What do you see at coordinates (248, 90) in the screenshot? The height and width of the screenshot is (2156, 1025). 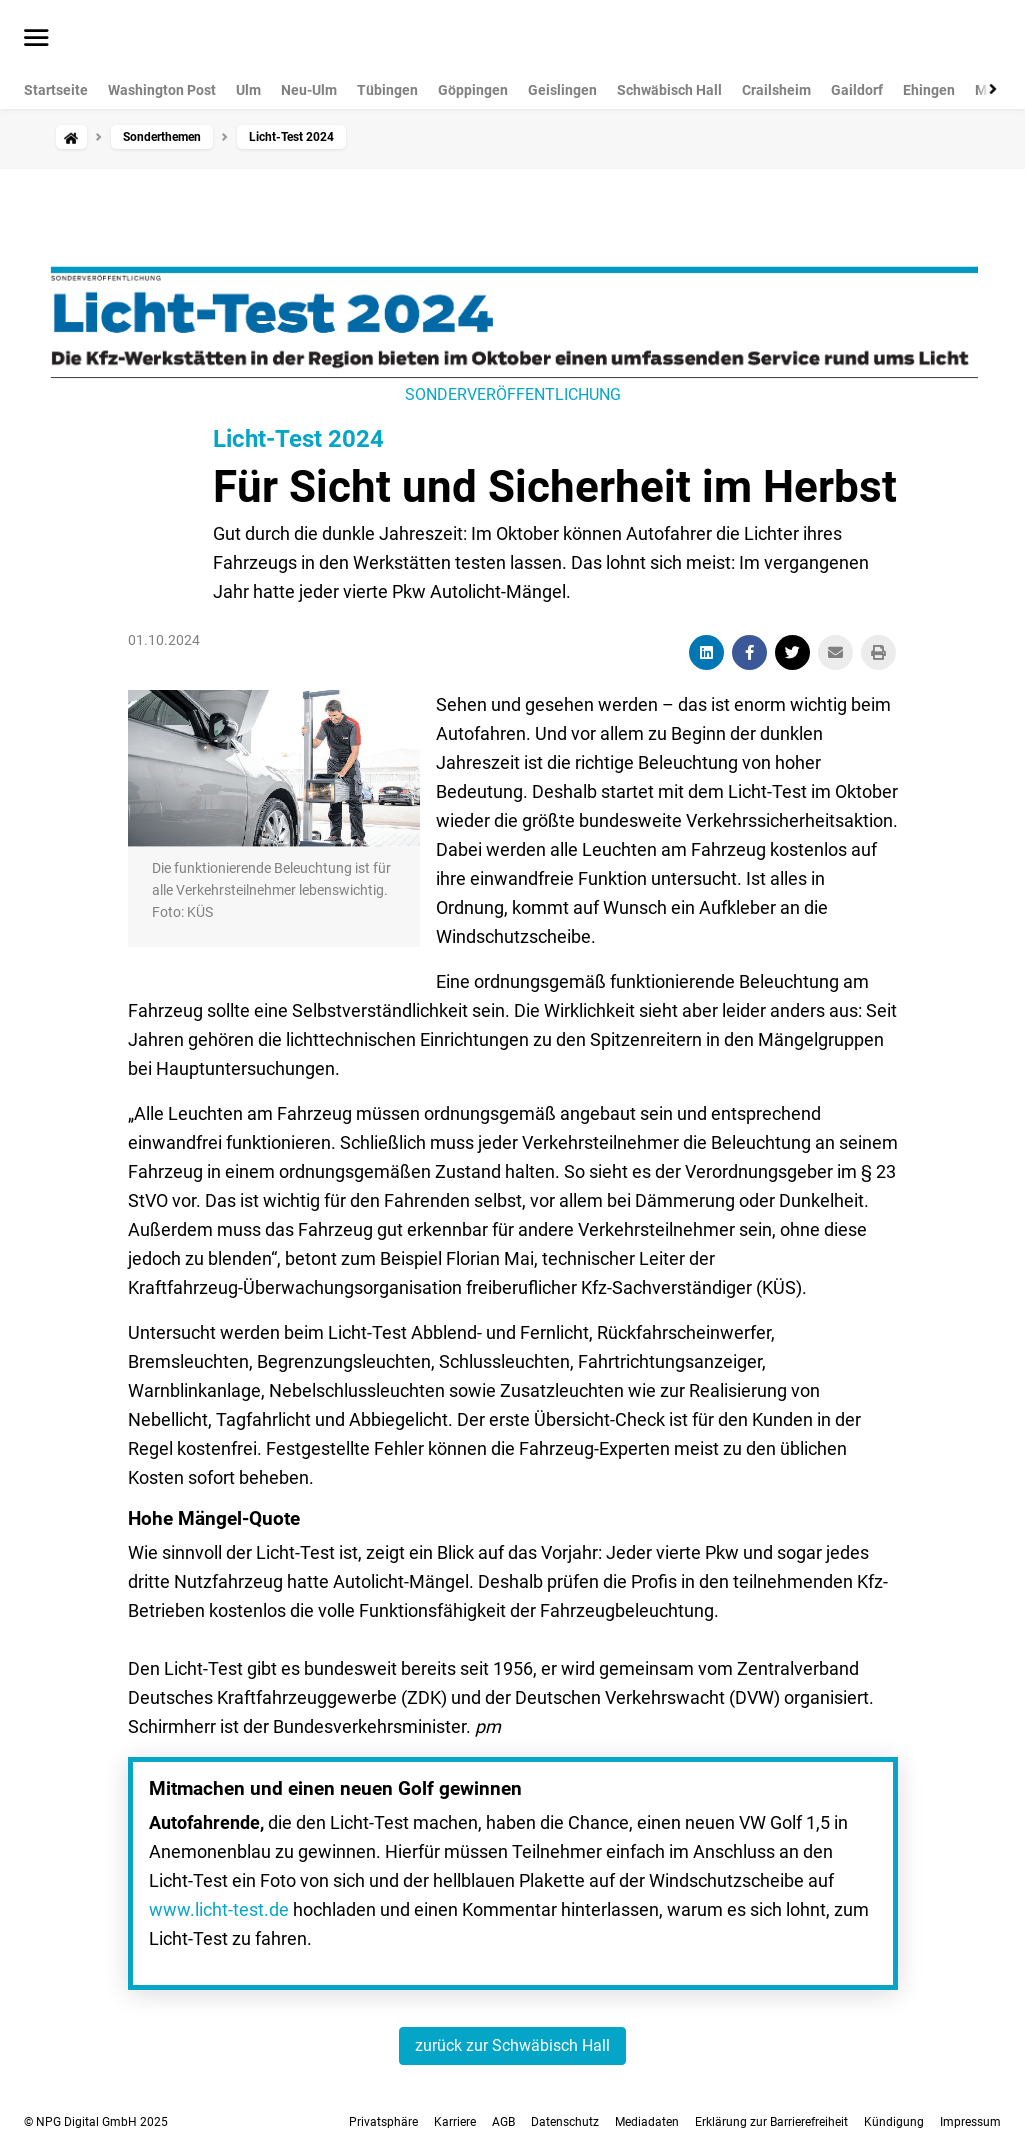 I see `Ulm` at bounding box center [248, 90].